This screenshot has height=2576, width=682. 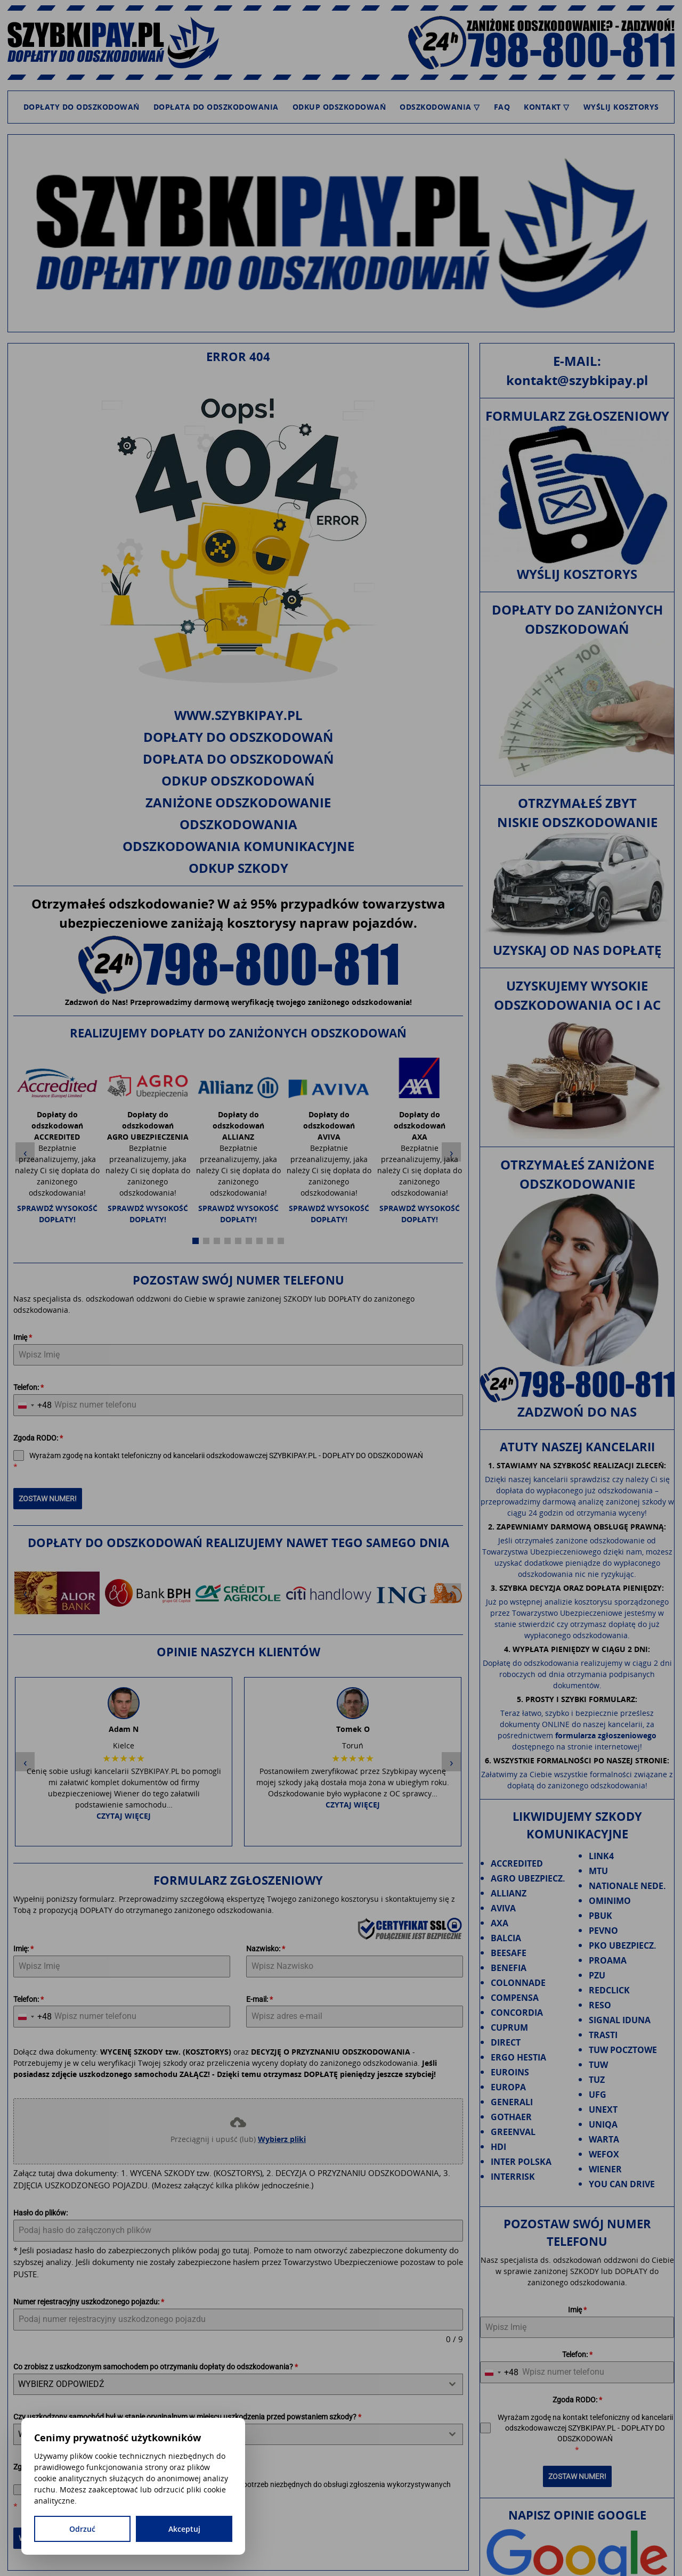 What do you see at coordinates (597, 1975) in the screenshot?
I see `PZU` at bounding box center [597, 1975].